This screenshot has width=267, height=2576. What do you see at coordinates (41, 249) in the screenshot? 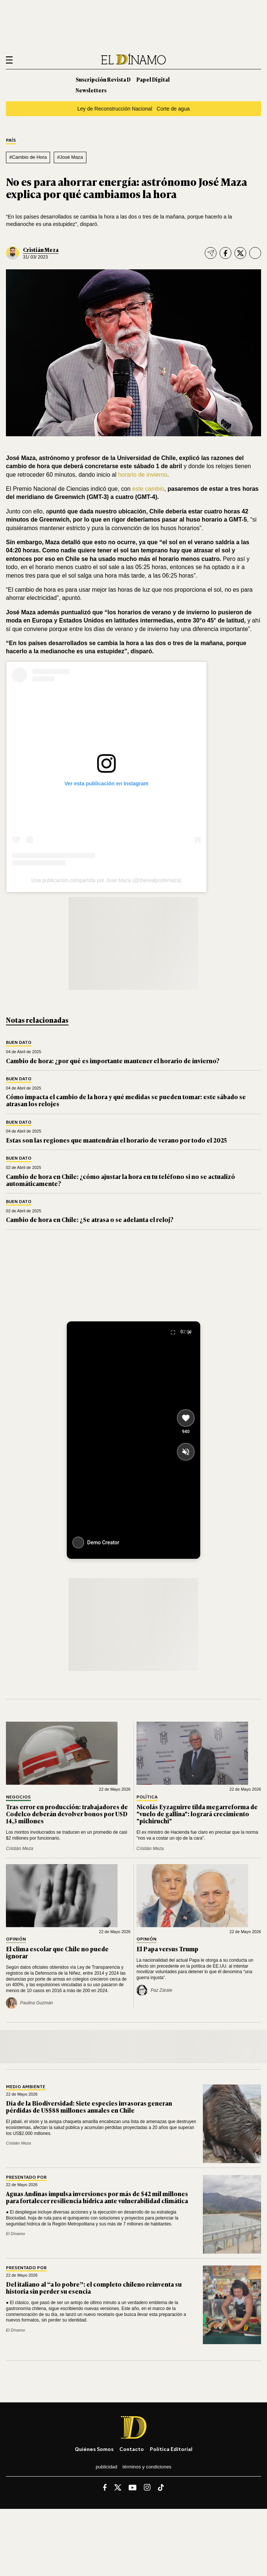
I see `Cristián Meza` at bounding box center [41, 249].